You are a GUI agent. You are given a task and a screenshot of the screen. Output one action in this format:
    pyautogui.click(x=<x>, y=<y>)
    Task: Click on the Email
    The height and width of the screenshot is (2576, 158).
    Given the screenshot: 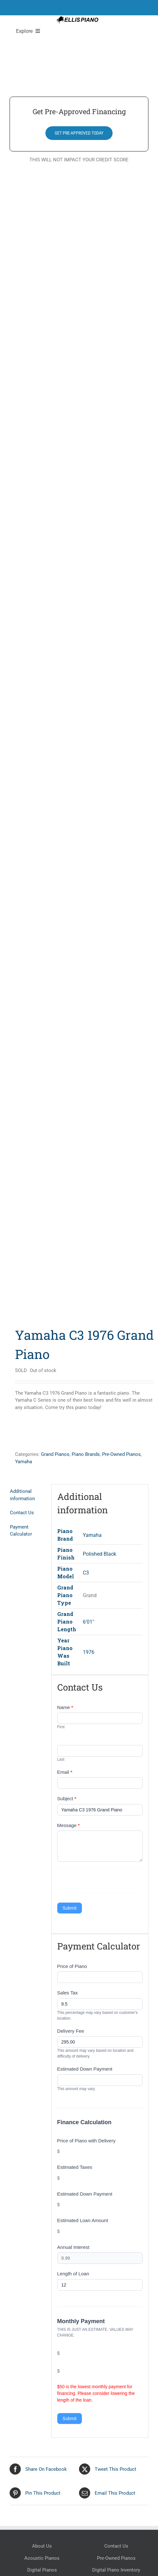 What is the action you would take?
    pyautogui.click(x=65, y=1772)
    